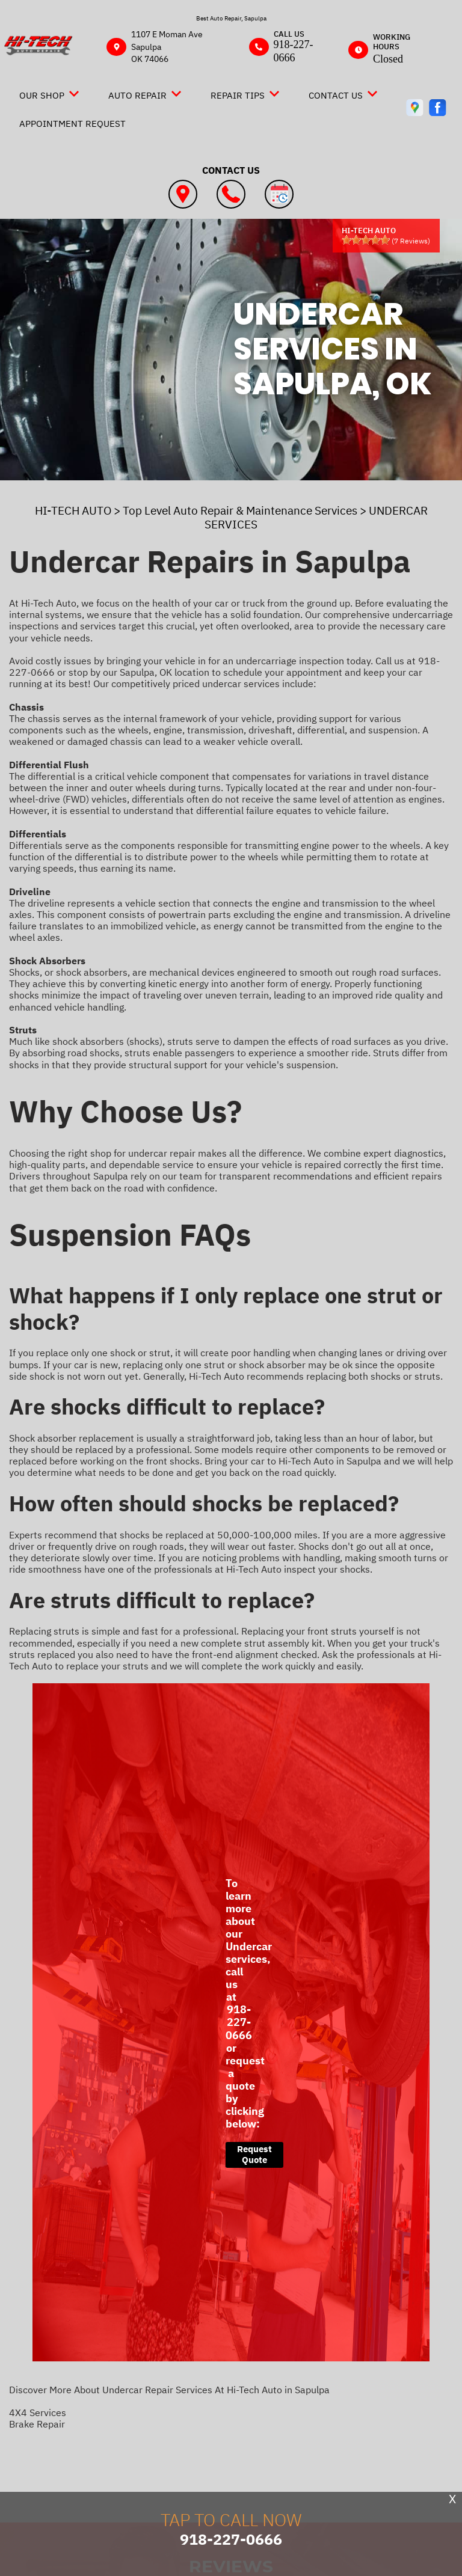 The width and height of the screenshot is (462, 2576). What do you see at coordinates (73, 510) in the screenshot?
I see `HI-TECH AUTO` at bounding box center [73, 510].